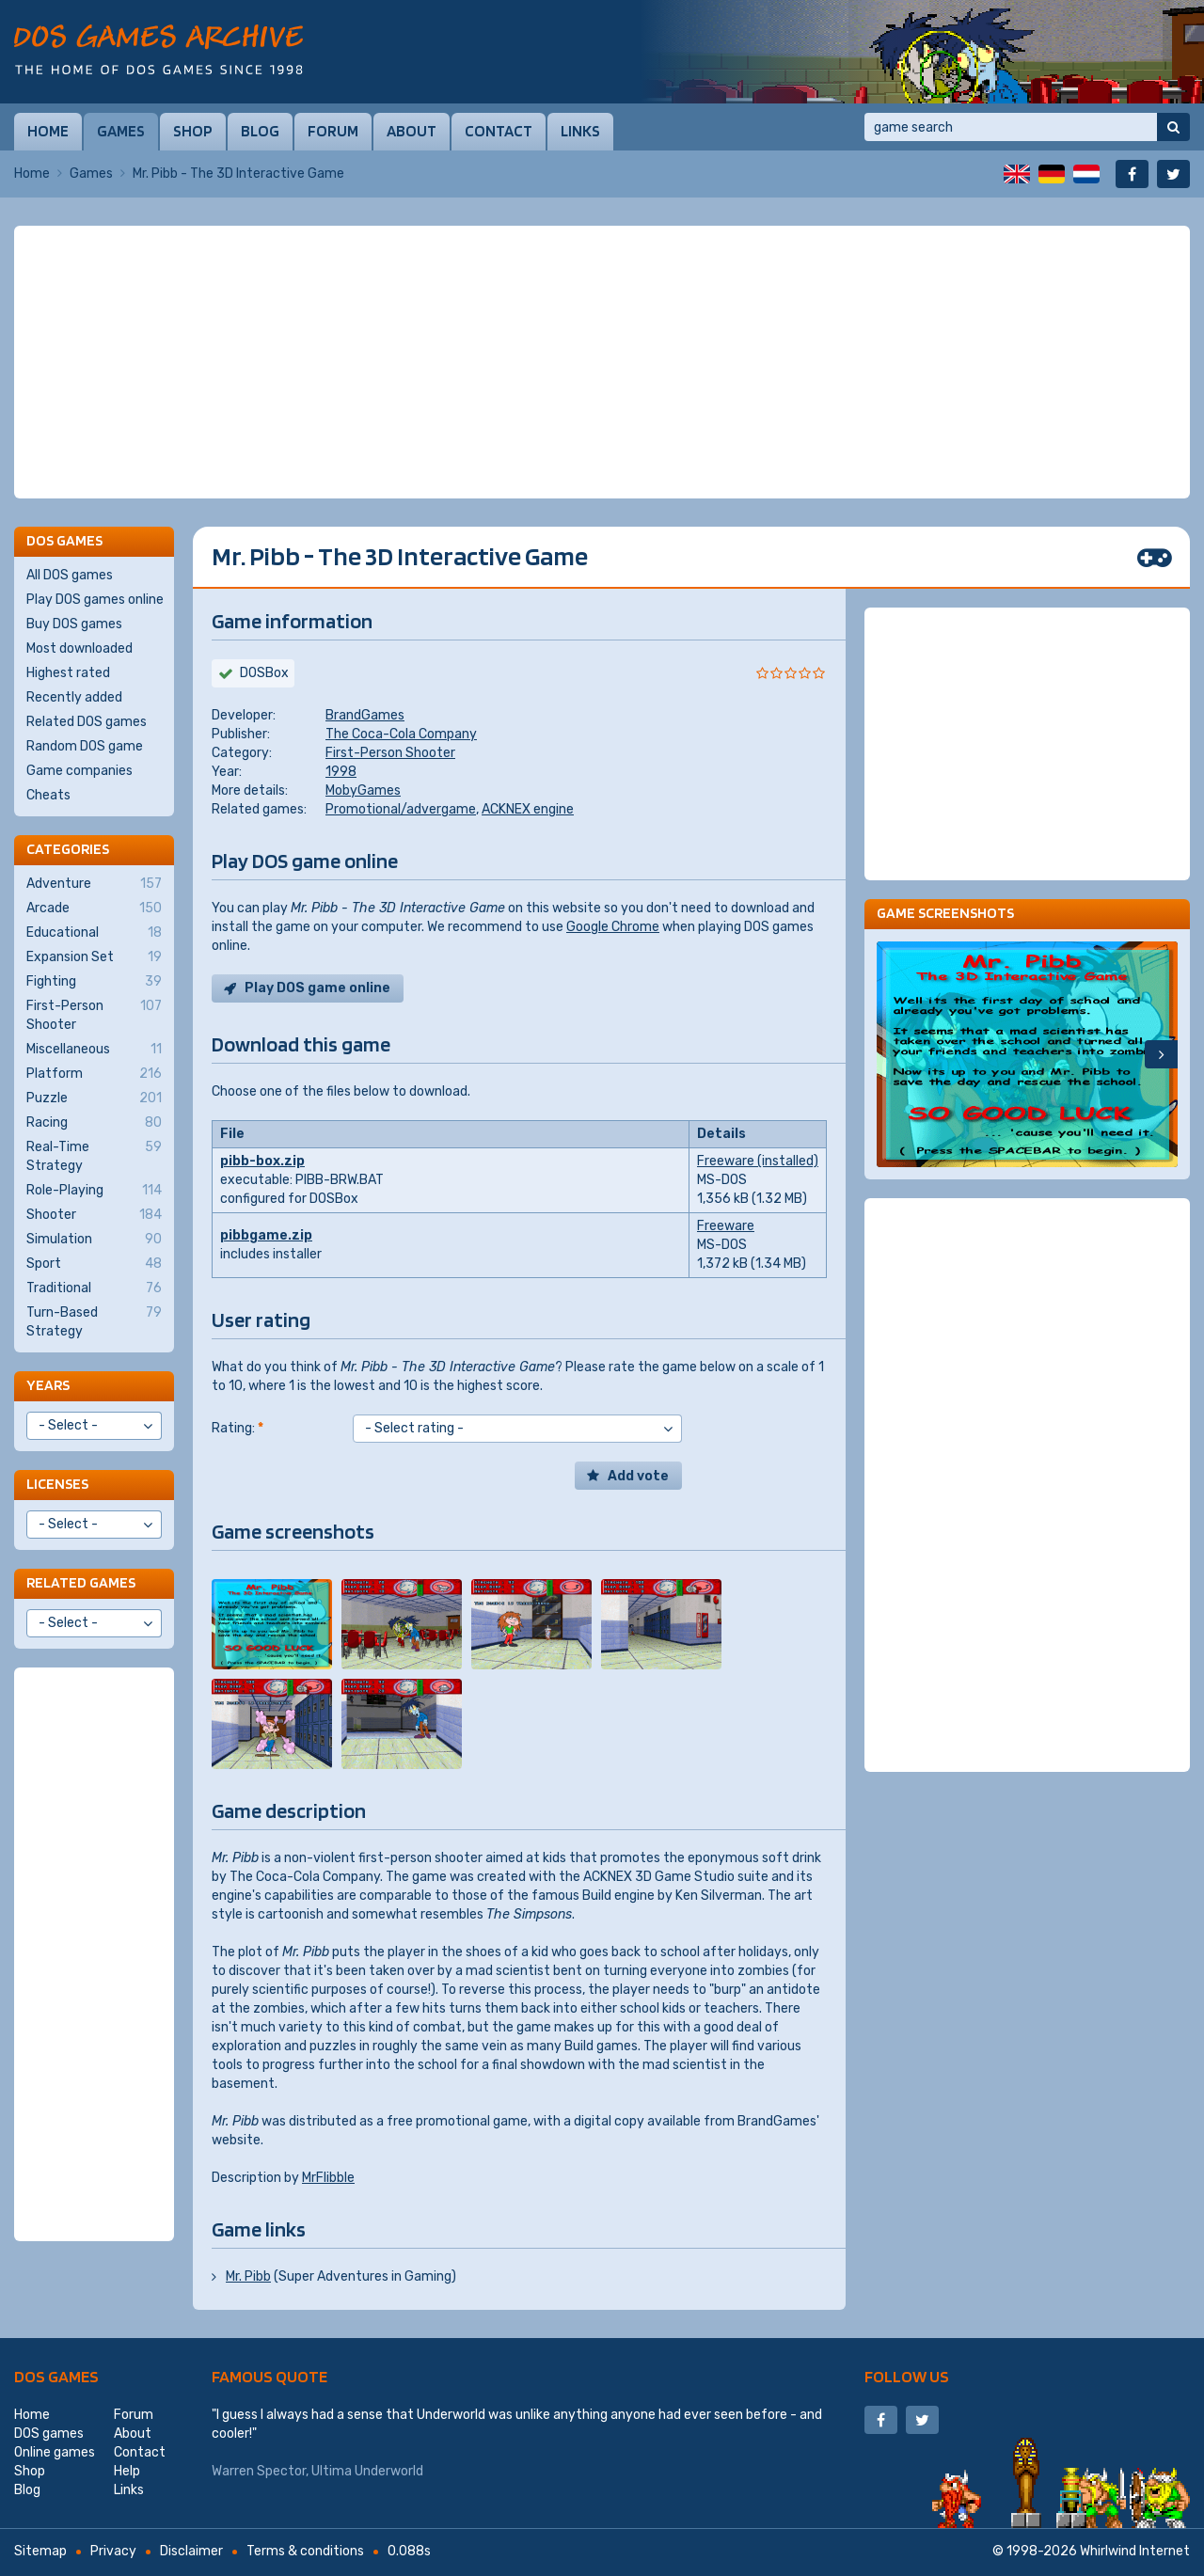 The image size is (1204, 2576). I want to click on Whirlwind Internet, so click(1135, 2551).